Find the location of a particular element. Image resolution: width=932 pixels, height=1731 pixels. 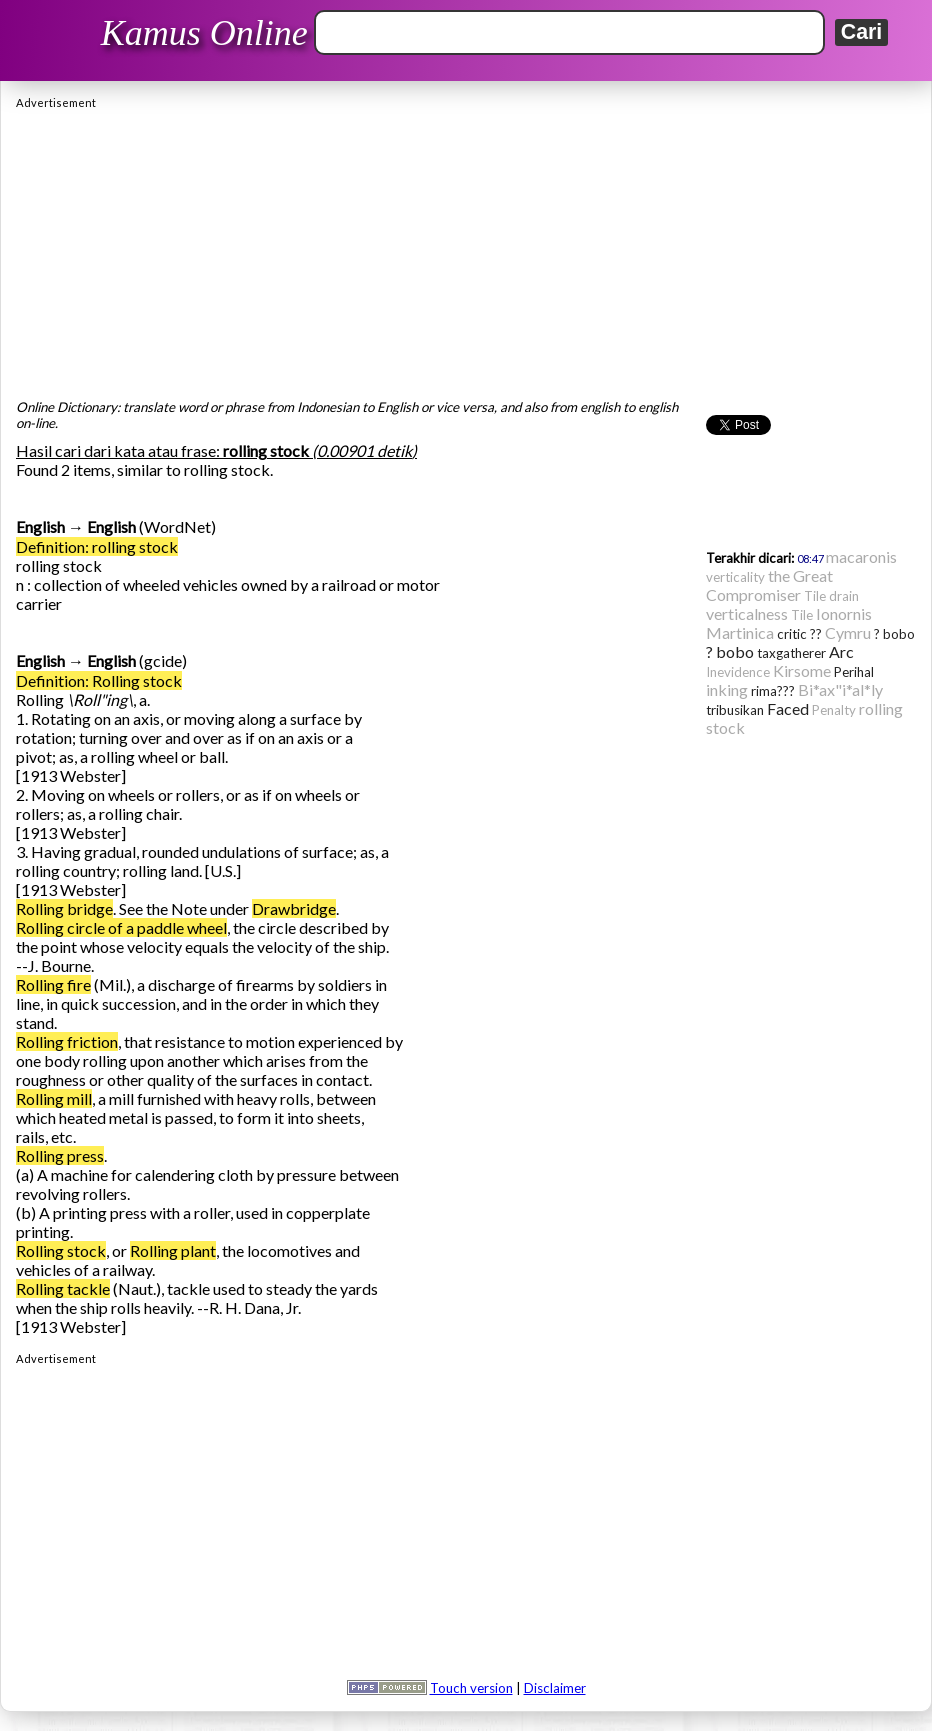

Rolling plant is located at coordinates (173, 1250).